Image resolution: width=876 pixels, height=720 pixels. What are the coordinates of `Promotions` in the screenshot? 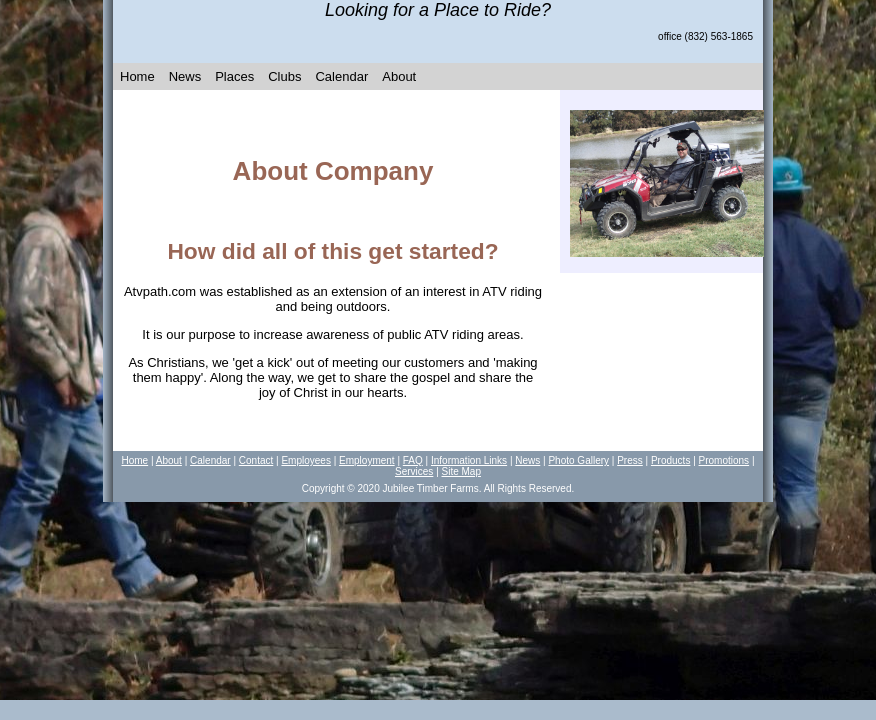 It's located at (724, 460).